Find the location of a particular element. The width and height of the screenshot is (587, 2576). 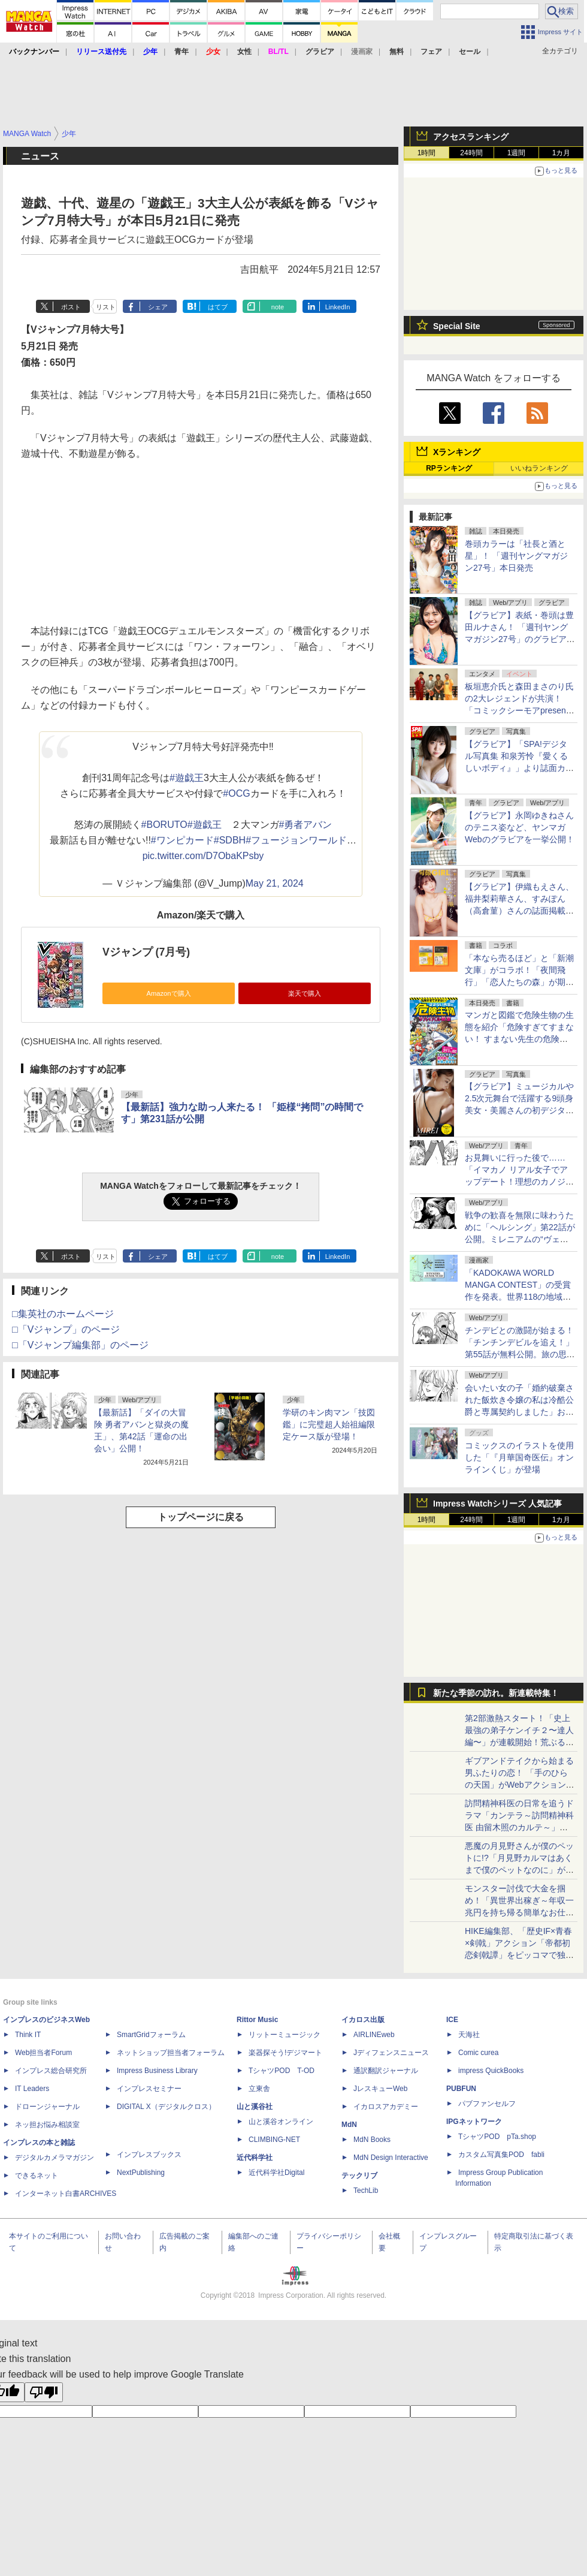

Impress Business Library is located at coordinates (157, 2070).